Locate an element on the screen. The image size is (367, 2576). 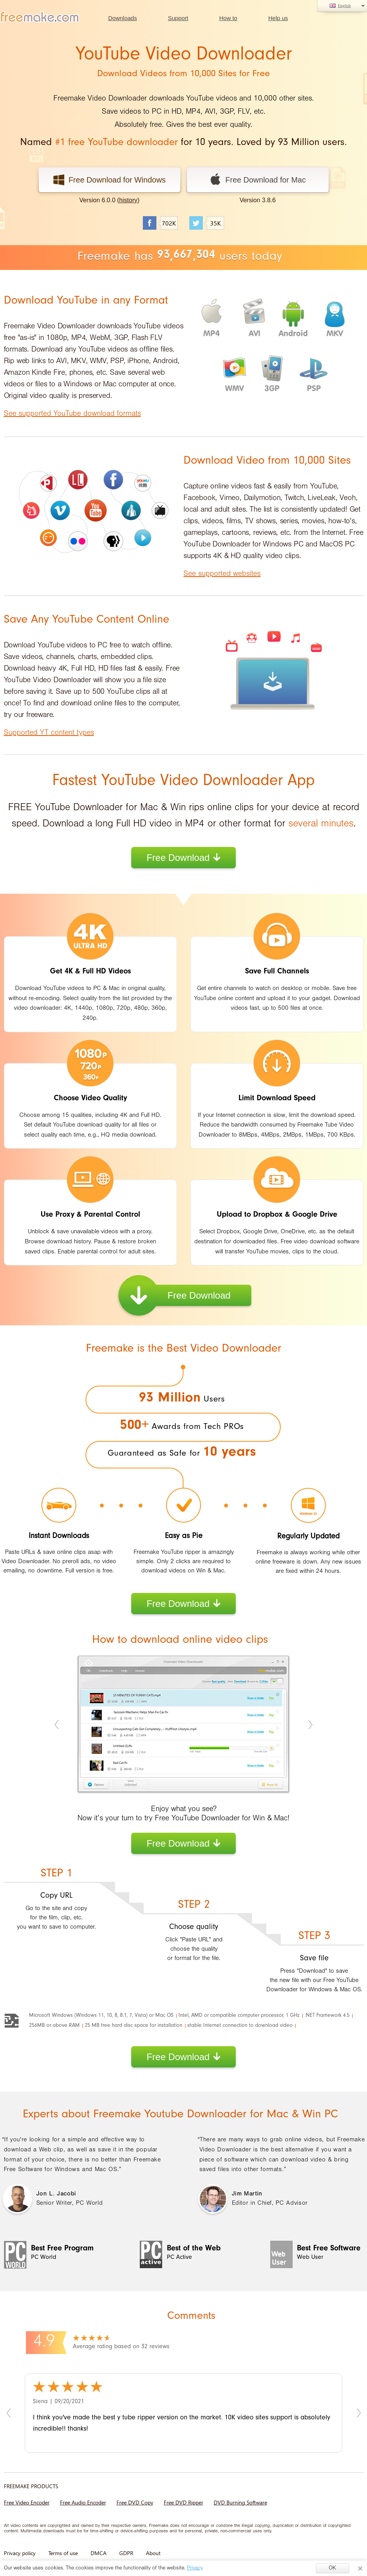
About is located at coordinates (153, 2553).